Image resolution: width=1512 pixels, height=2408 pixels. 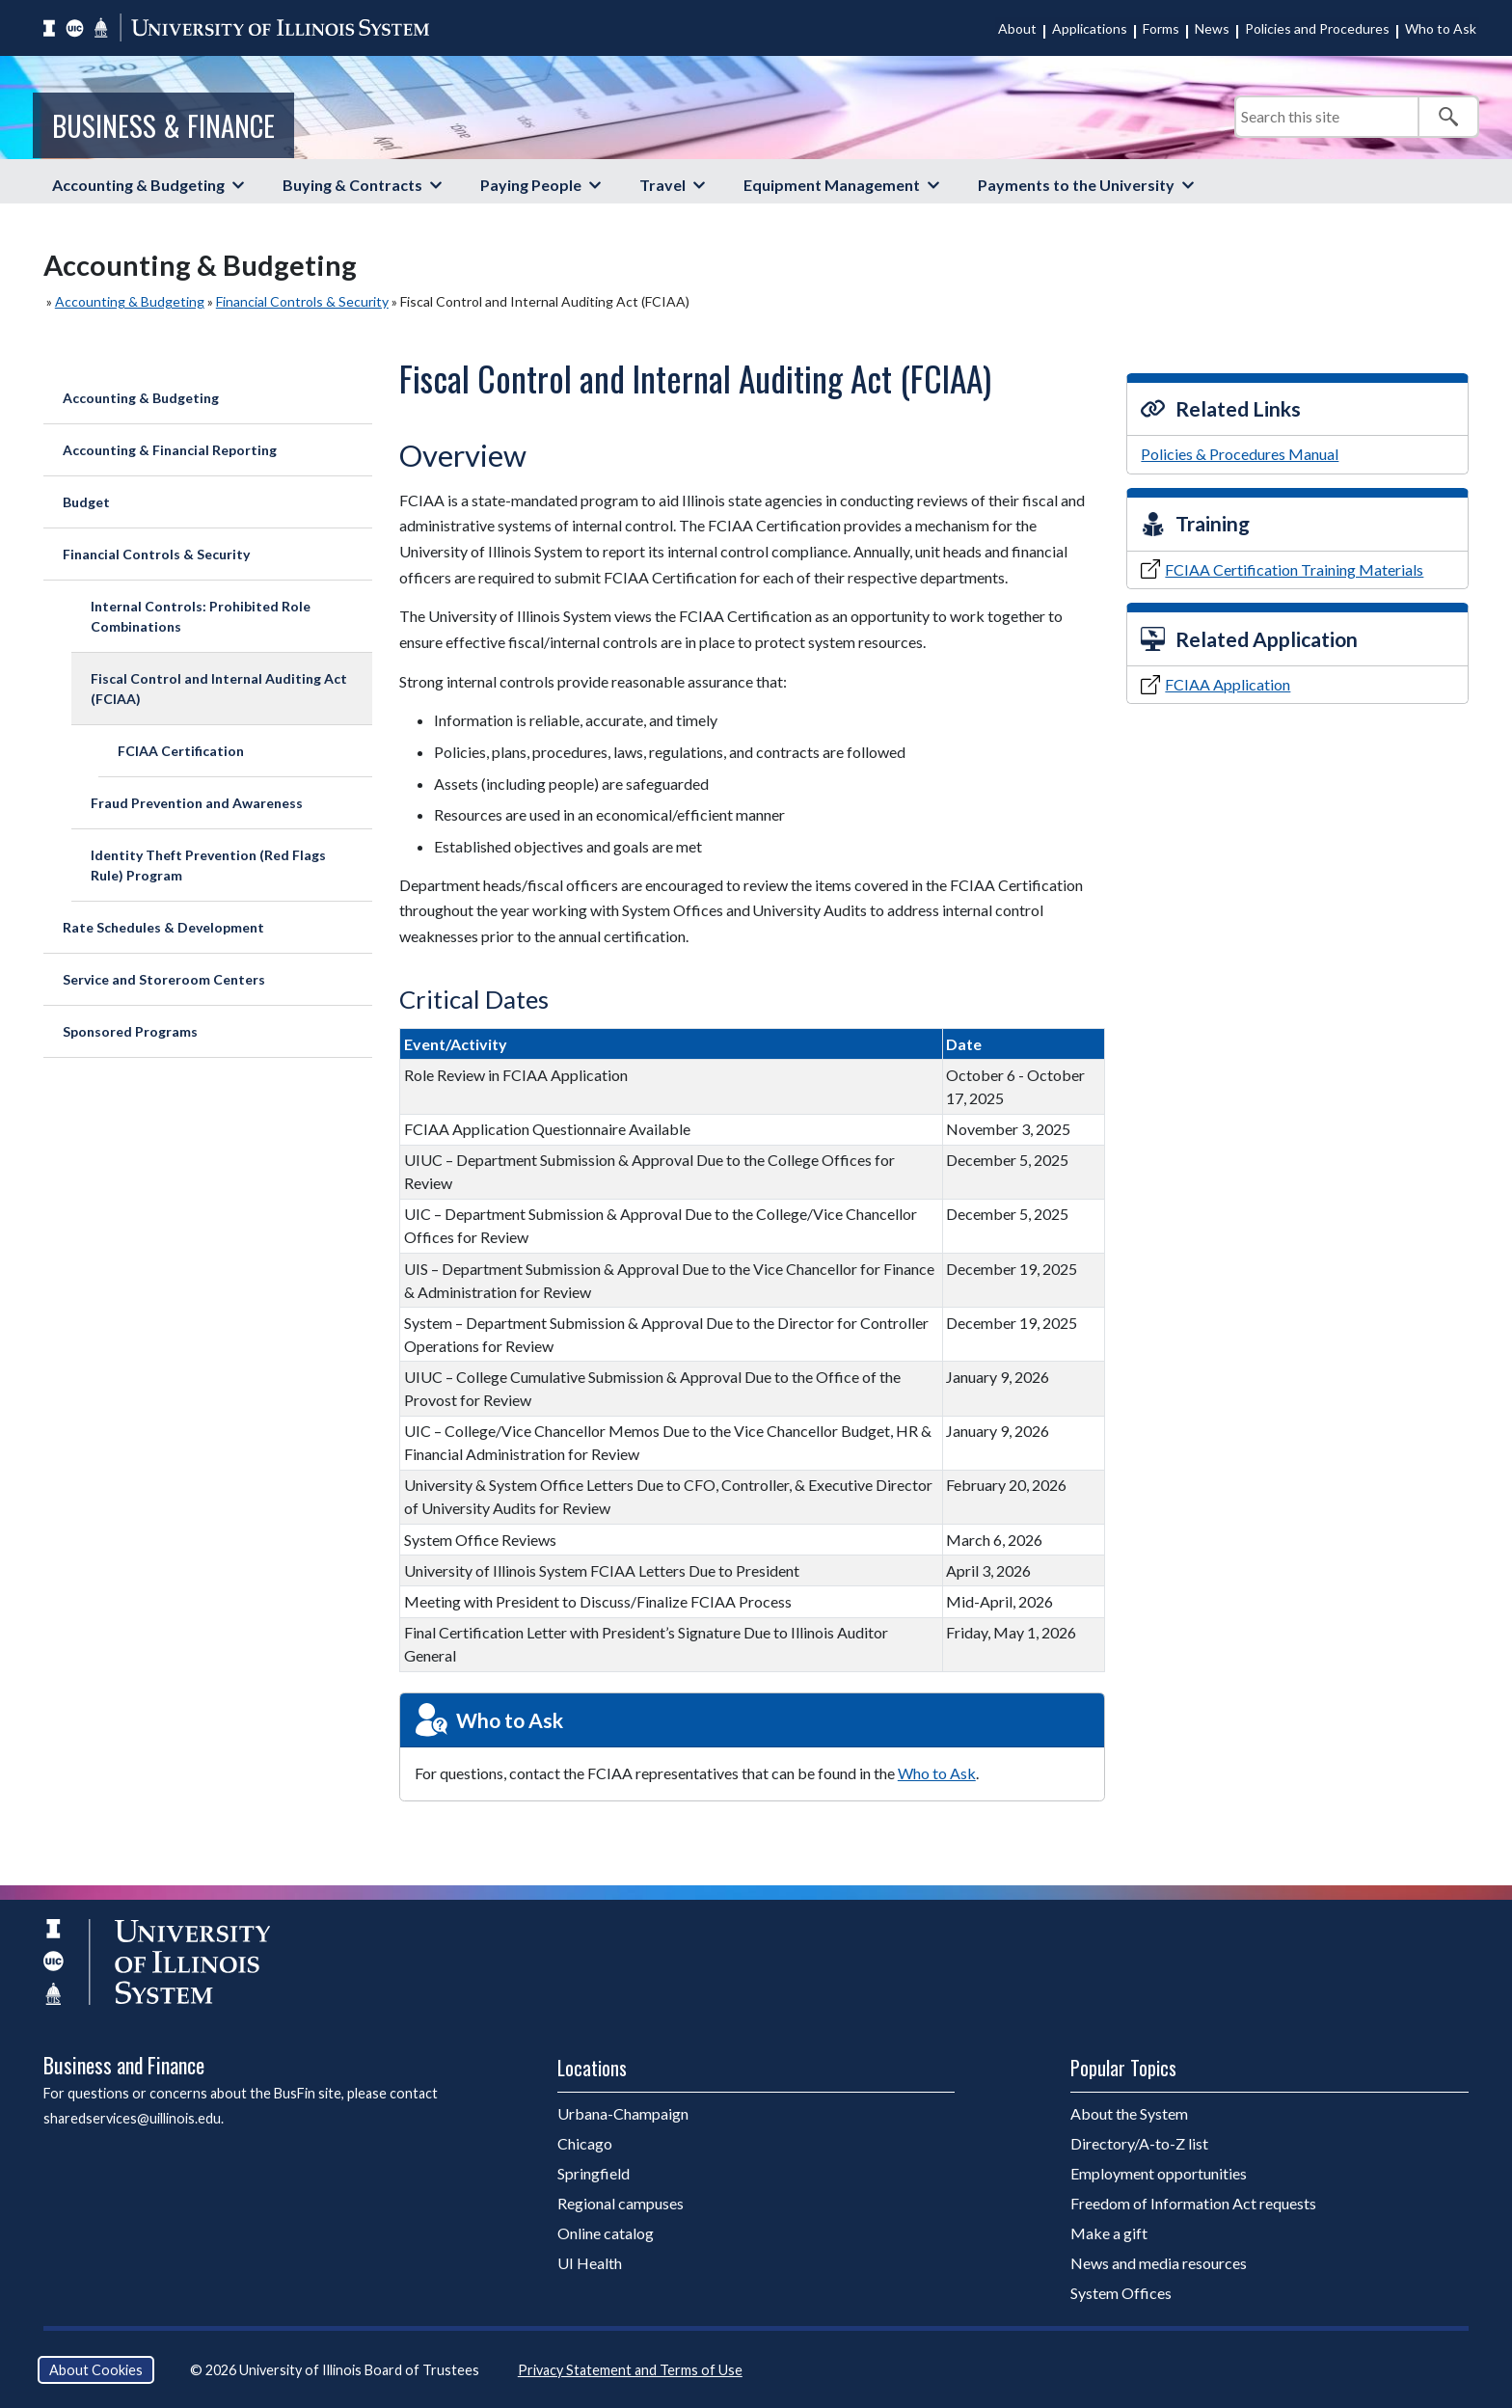 What do you see at coordinates (530, 185) in the screenshot?
I see `Paying People` at bounding box center [530, 185].